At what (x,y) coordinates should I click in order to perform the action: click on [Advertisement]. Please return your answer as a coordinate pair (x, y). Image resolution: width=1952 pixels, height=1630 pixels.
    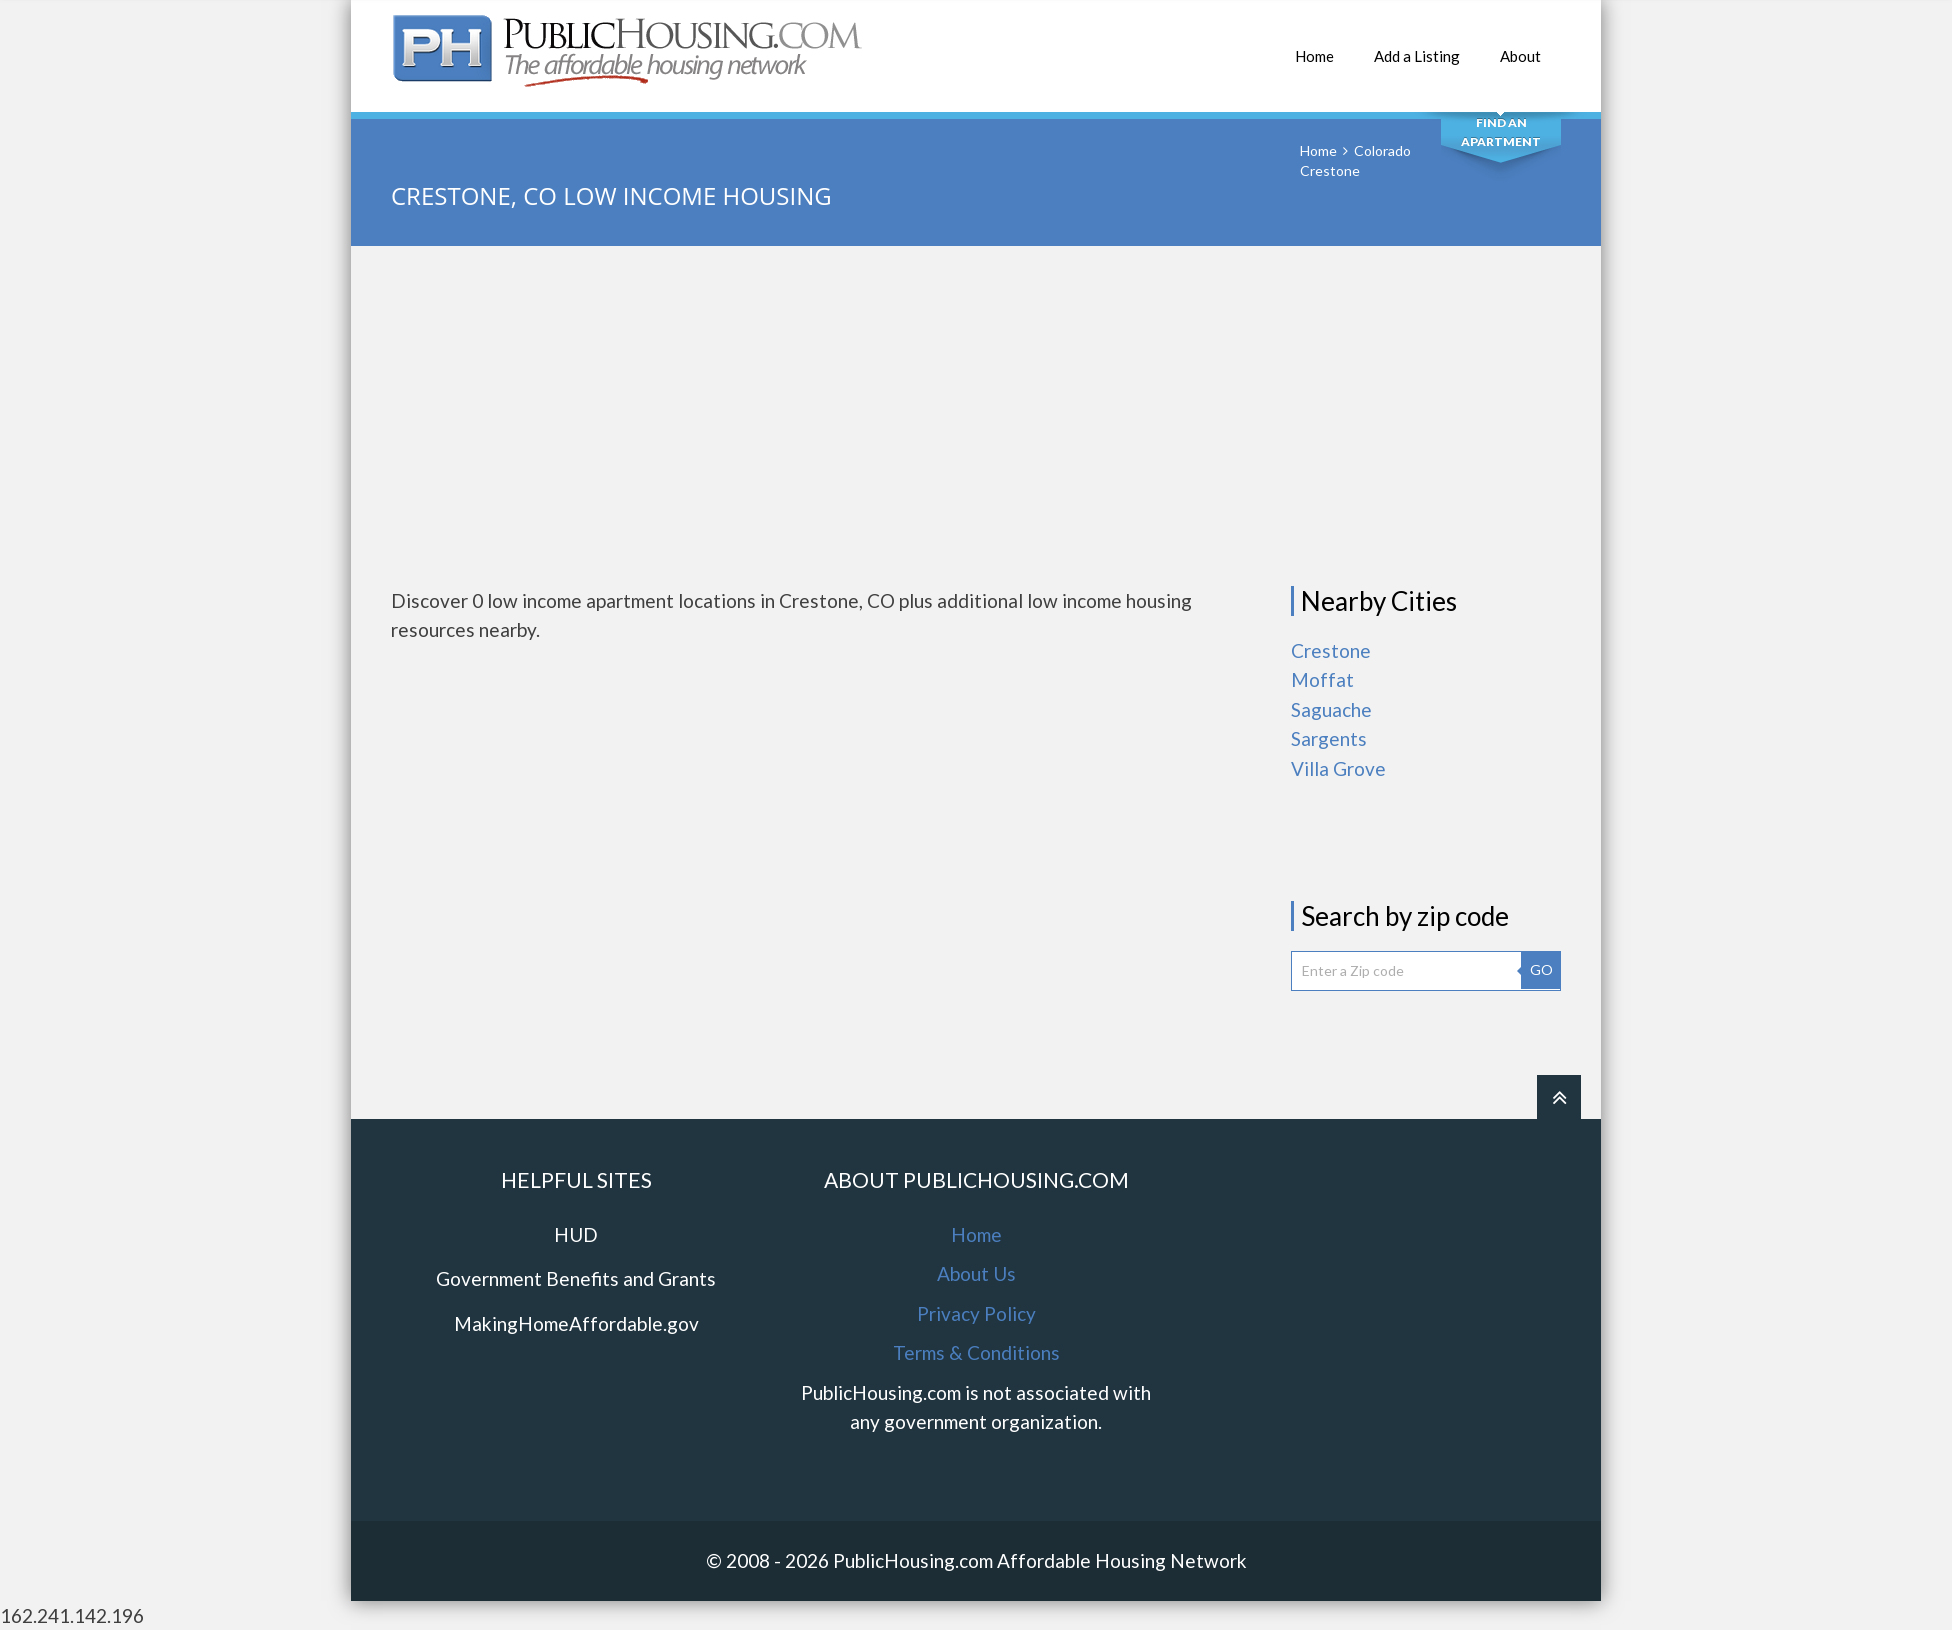
    Looking at the image, I should click on (976, 416).